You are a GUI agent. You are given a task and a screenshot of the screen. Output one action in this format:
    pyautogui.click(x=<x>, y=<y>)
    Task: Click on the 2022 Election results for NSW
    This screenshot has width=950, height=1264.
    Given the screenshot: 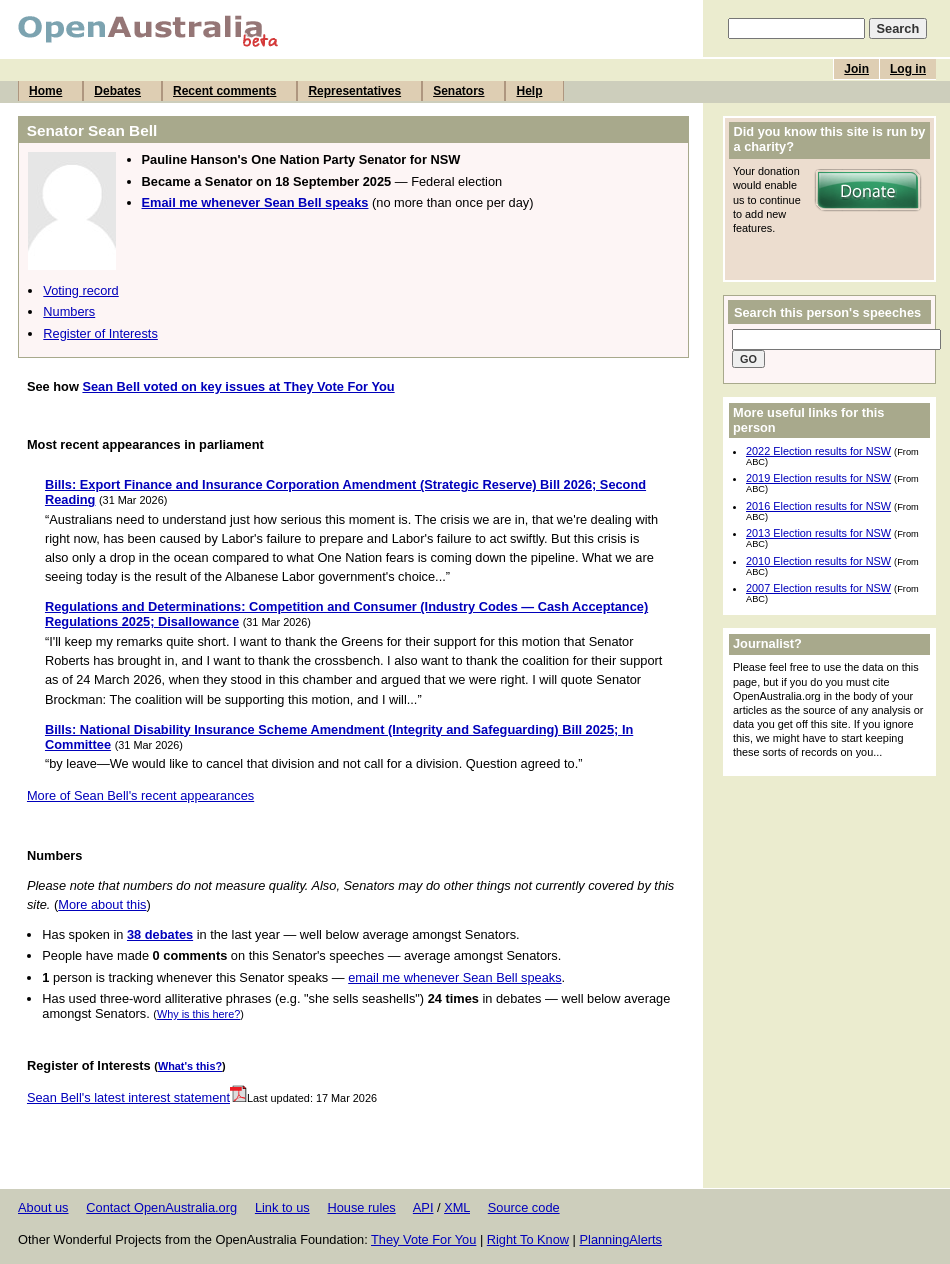 What is the action you would take?
    pyautogui.click(x=818, y=451)
    